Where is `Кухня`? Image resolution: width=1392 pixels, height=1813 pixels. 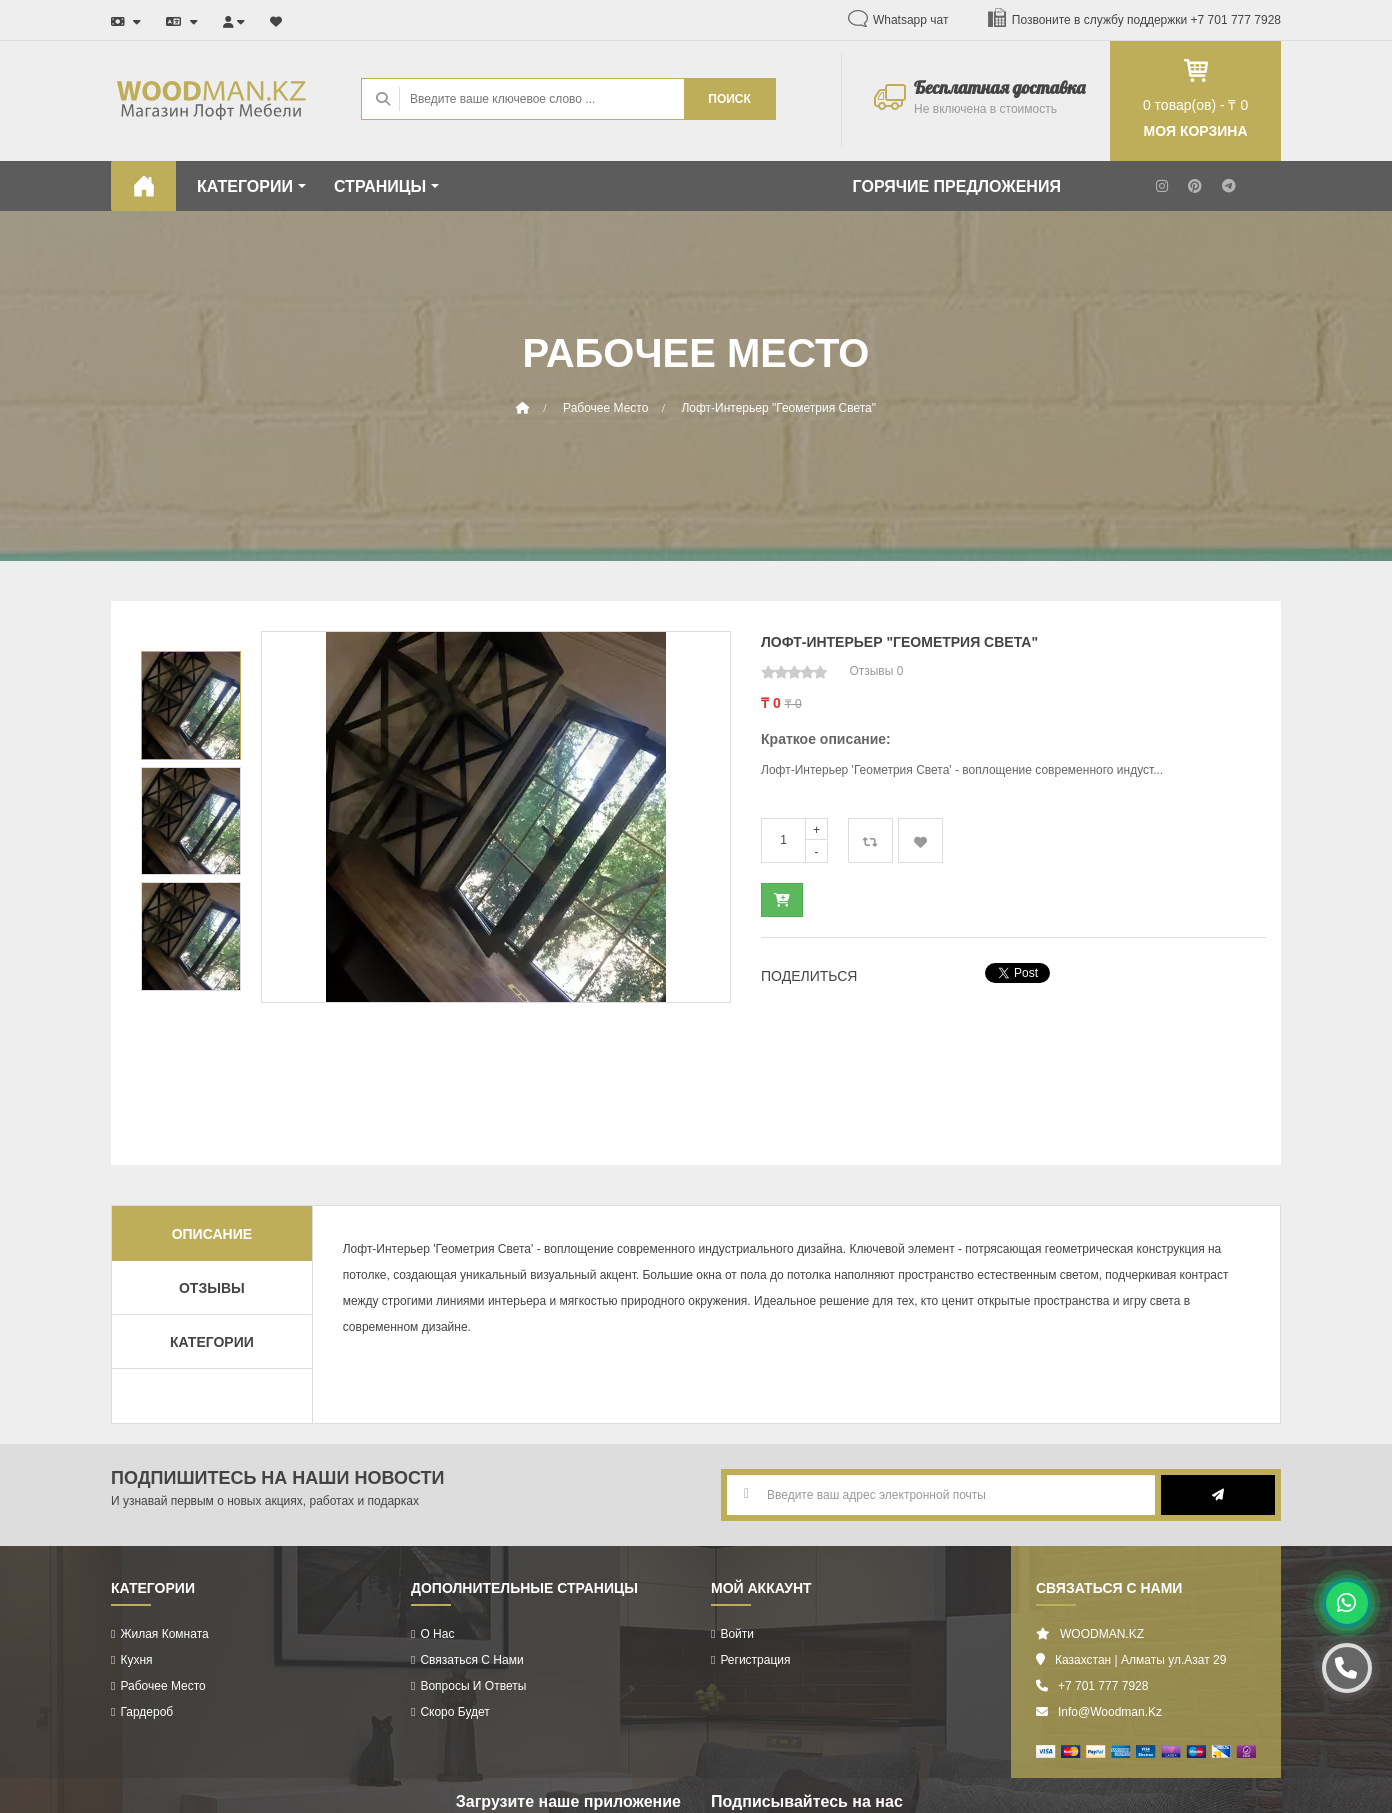 Кухня is located at coordinates (136, 1660).